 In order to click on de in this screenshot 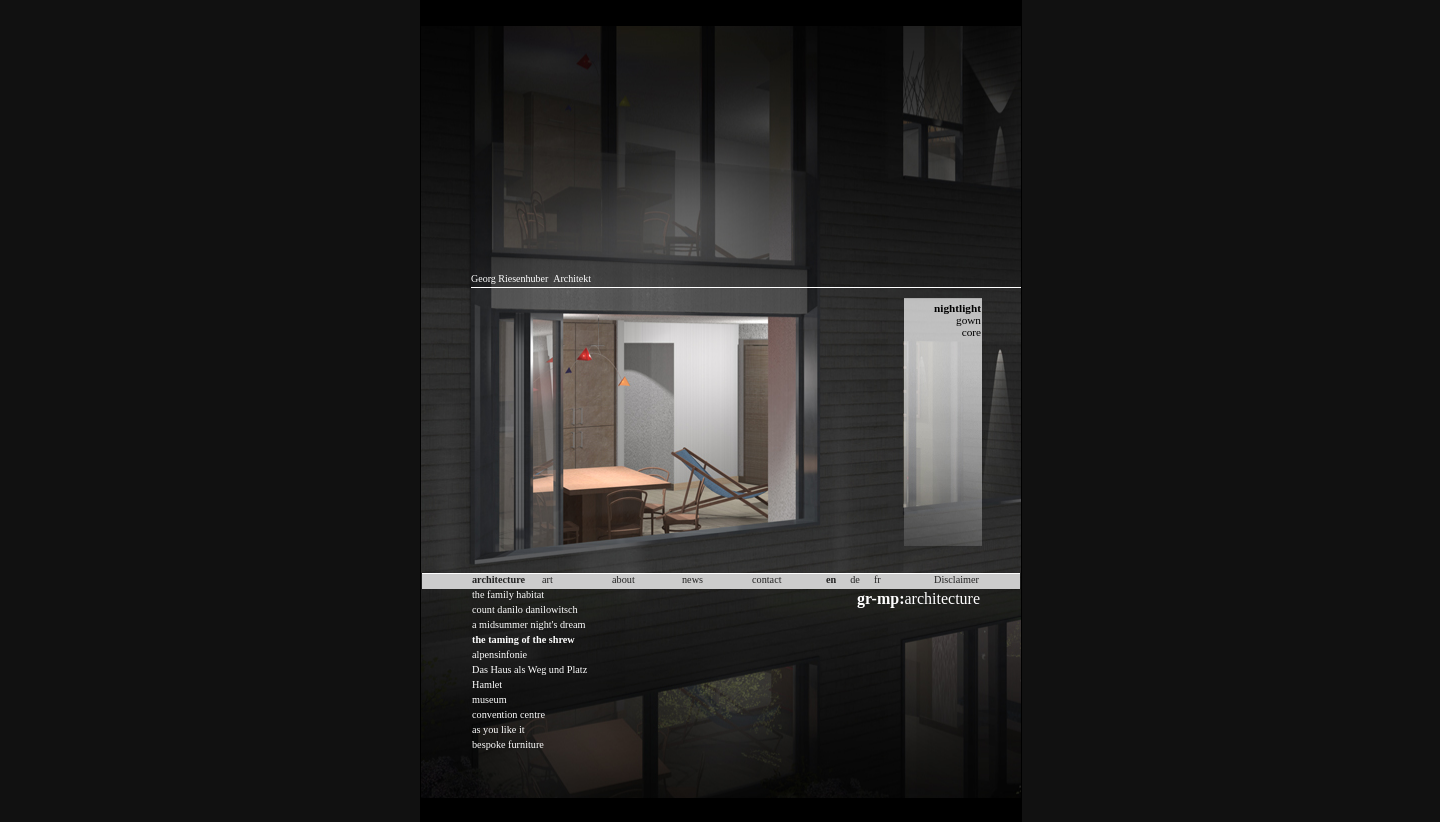, I will do `click(855, 579)`.